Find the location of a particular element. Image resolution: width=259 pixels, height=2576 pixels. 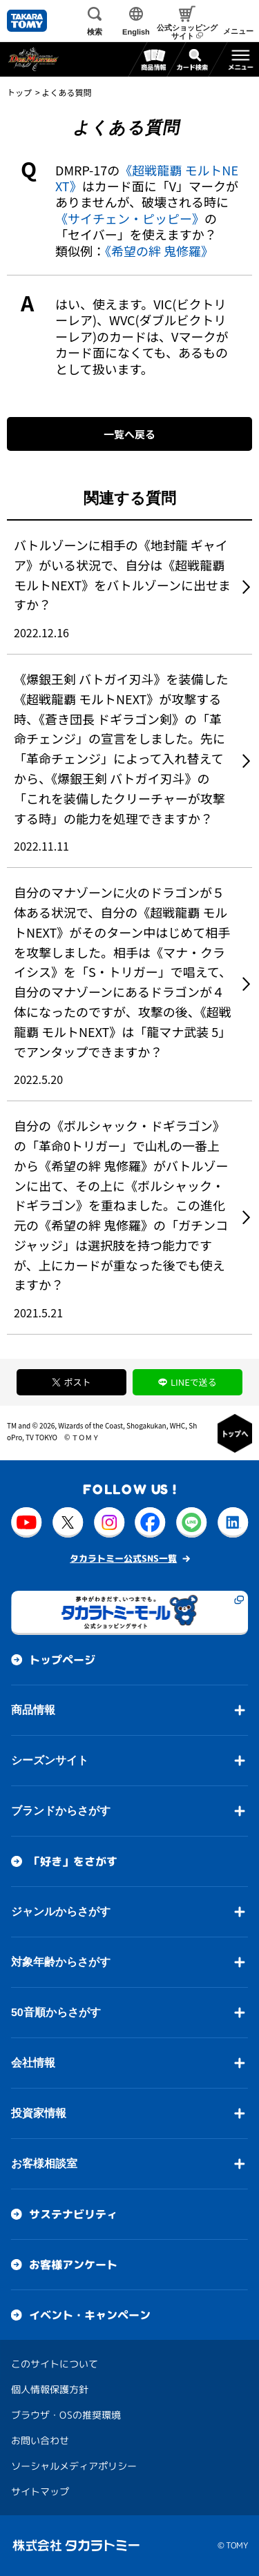

一覧へ戻る is located at coordinates (129, 434).